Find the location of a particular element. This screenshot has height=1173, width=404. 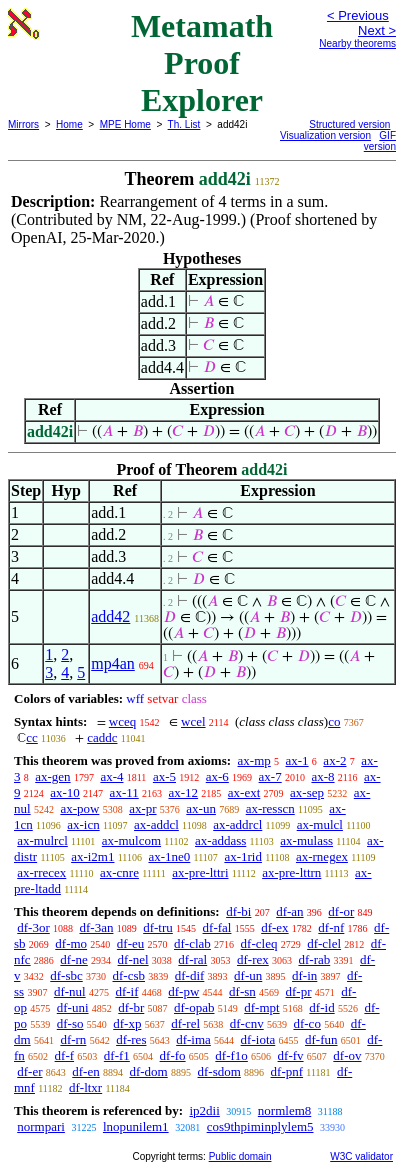

df-mpt is located at coordinates (261, 1007).